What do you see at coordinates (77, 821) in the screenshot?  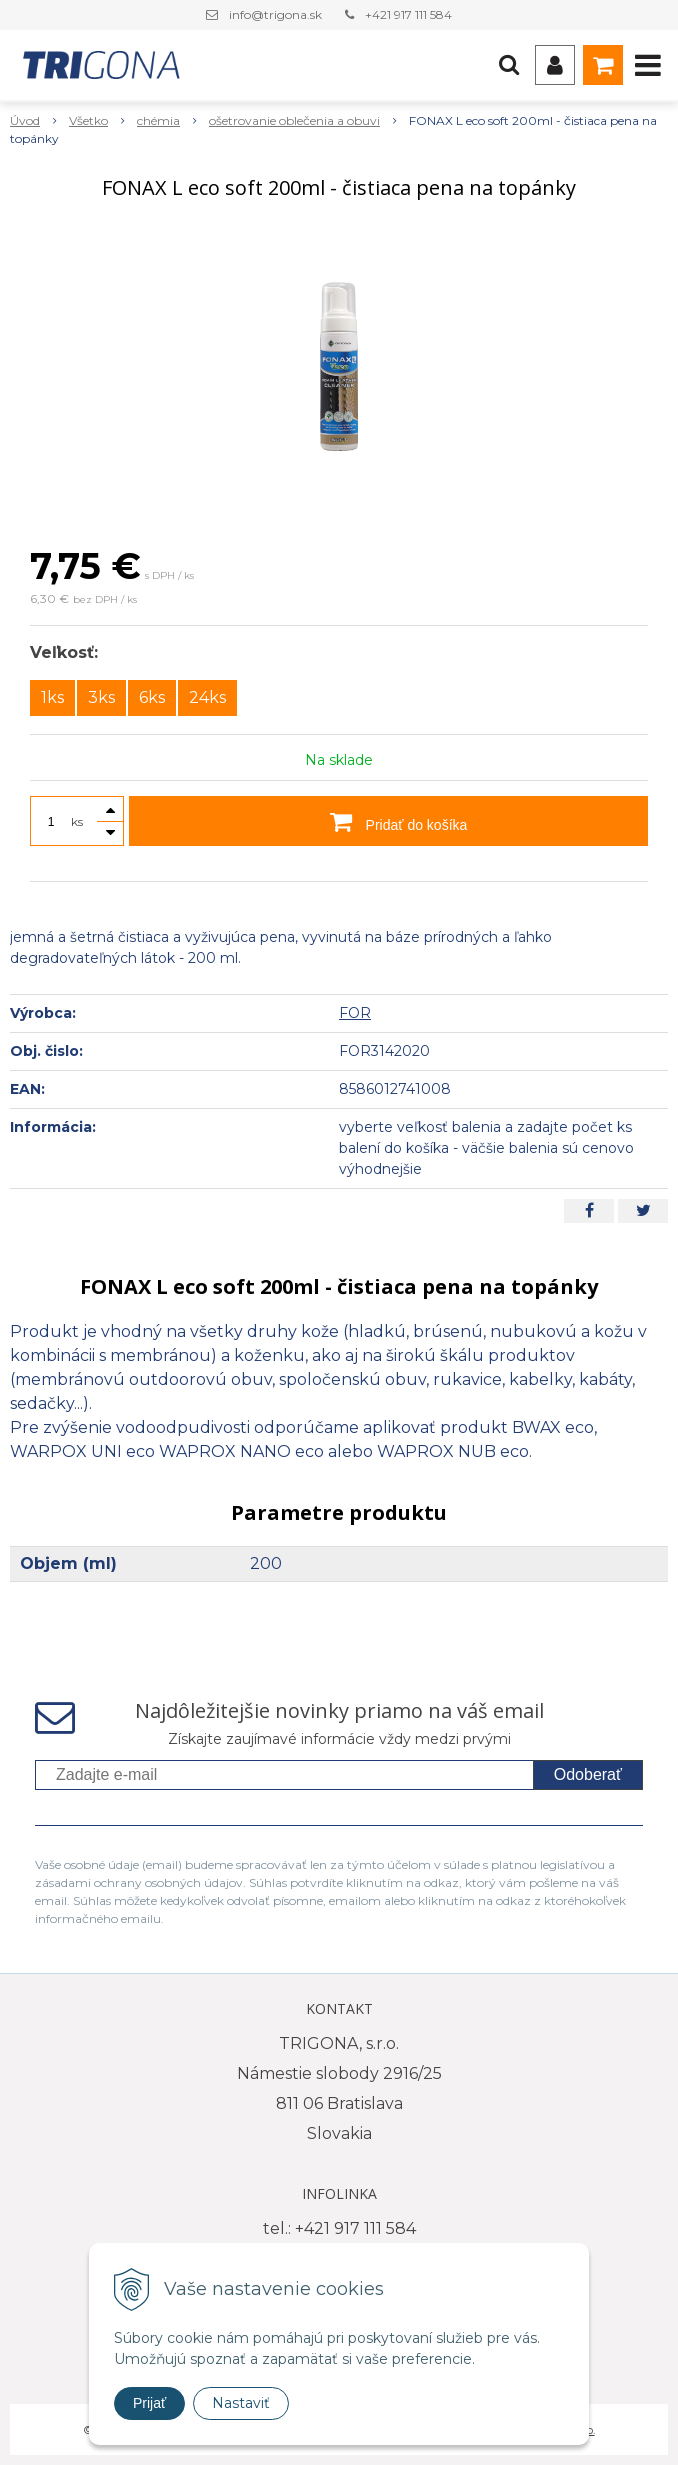 I see `ks` at bounding box center [77, 821].